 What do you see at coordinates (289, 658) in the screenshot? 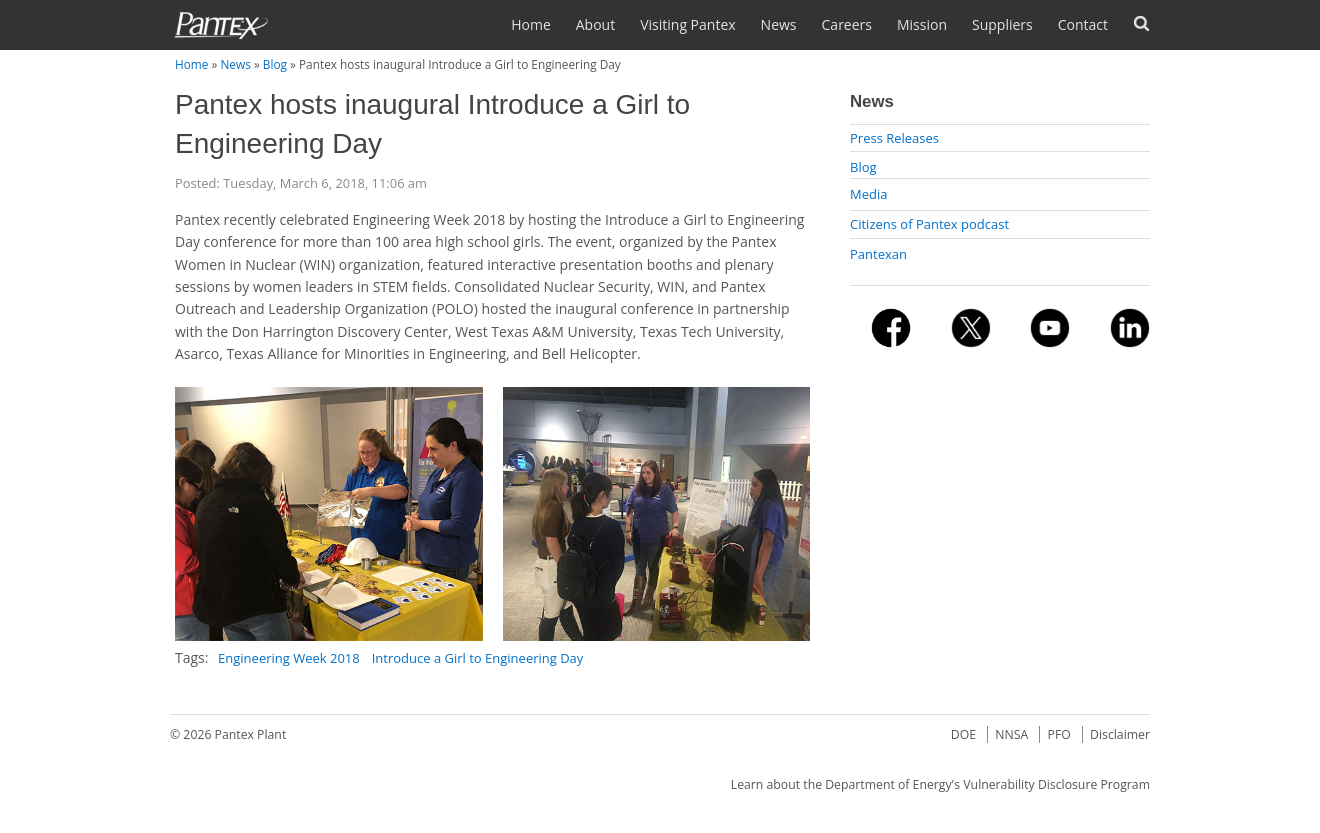
I see `Engineering Week 2018` at bounding box center [289, 658].